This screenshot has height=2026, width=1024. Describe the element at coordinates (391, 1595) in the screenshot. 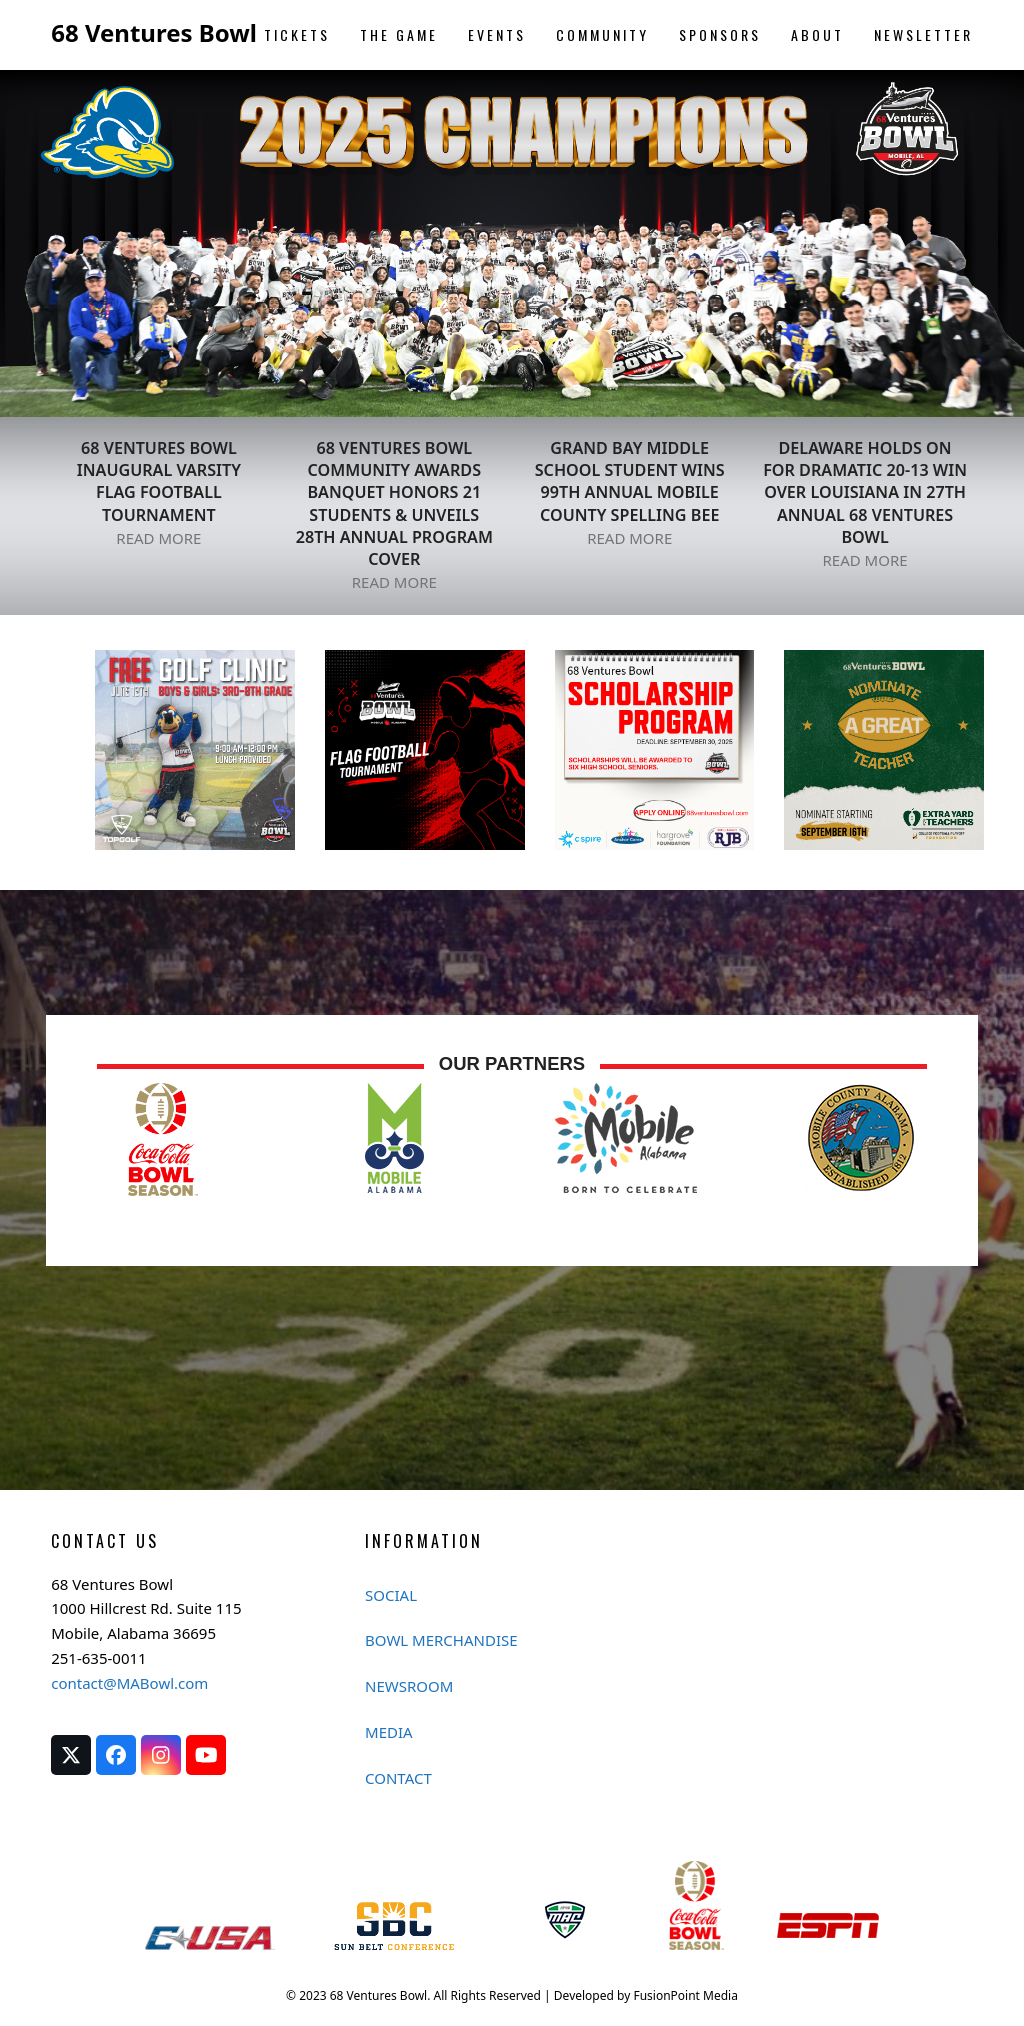

I see `SOCIAL` at that location.